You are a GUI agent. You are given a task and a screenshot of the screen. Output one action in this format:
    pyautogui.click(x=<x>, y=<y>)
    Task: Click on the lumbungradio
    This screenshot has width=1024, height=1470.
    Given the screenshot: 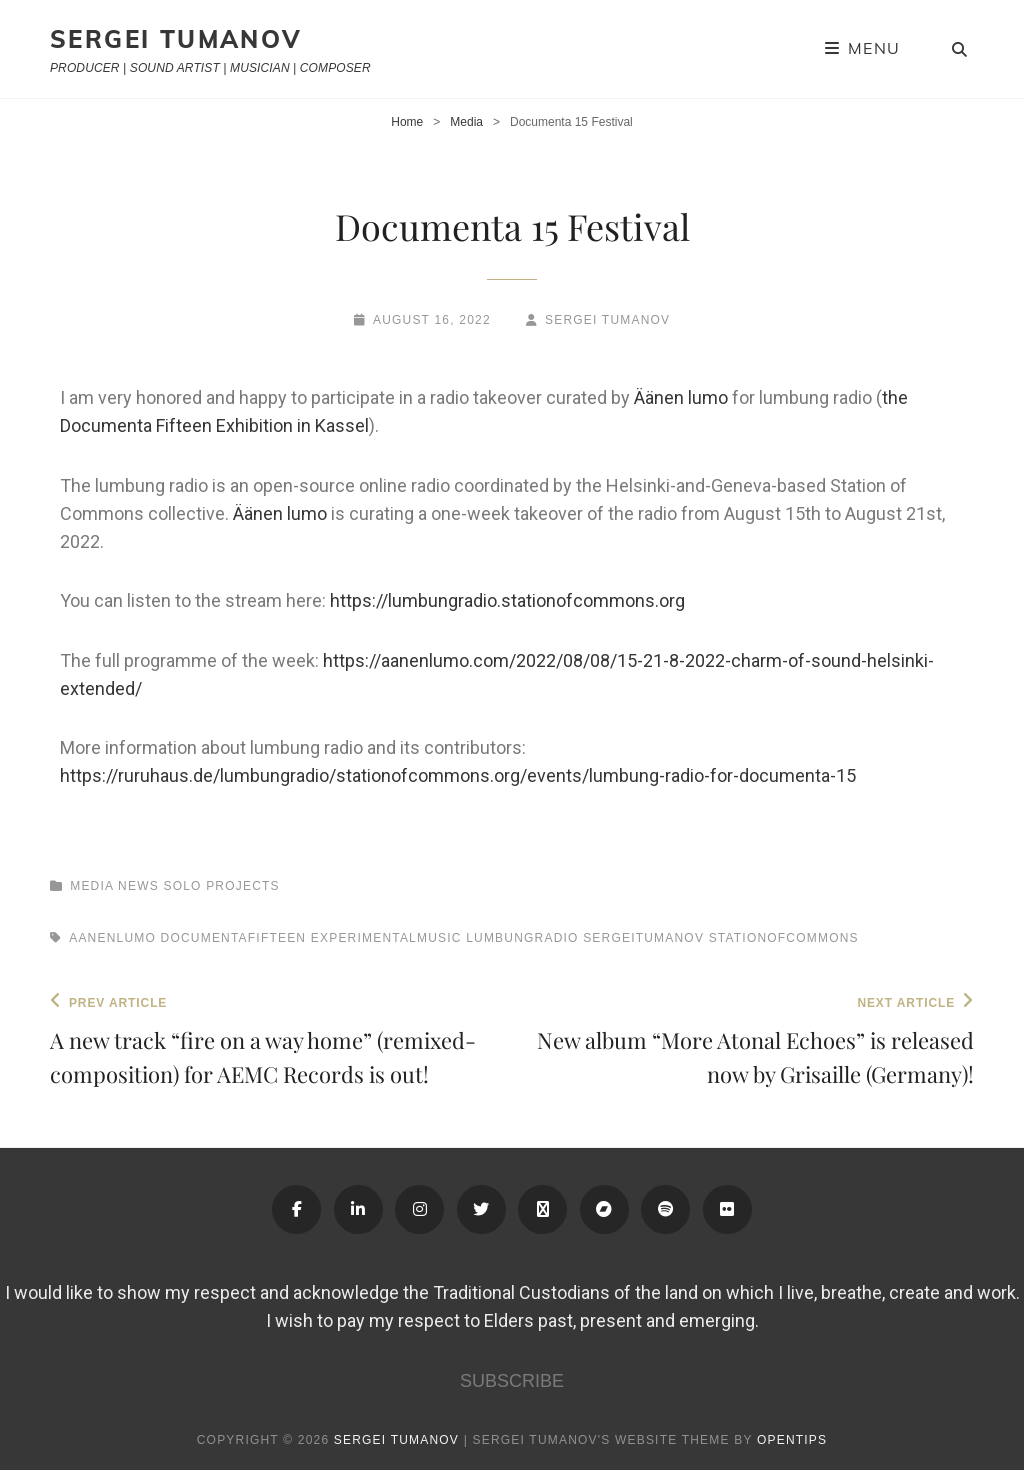 What is the action you would take?
    pyautogui.click(x=522, y=938)
    